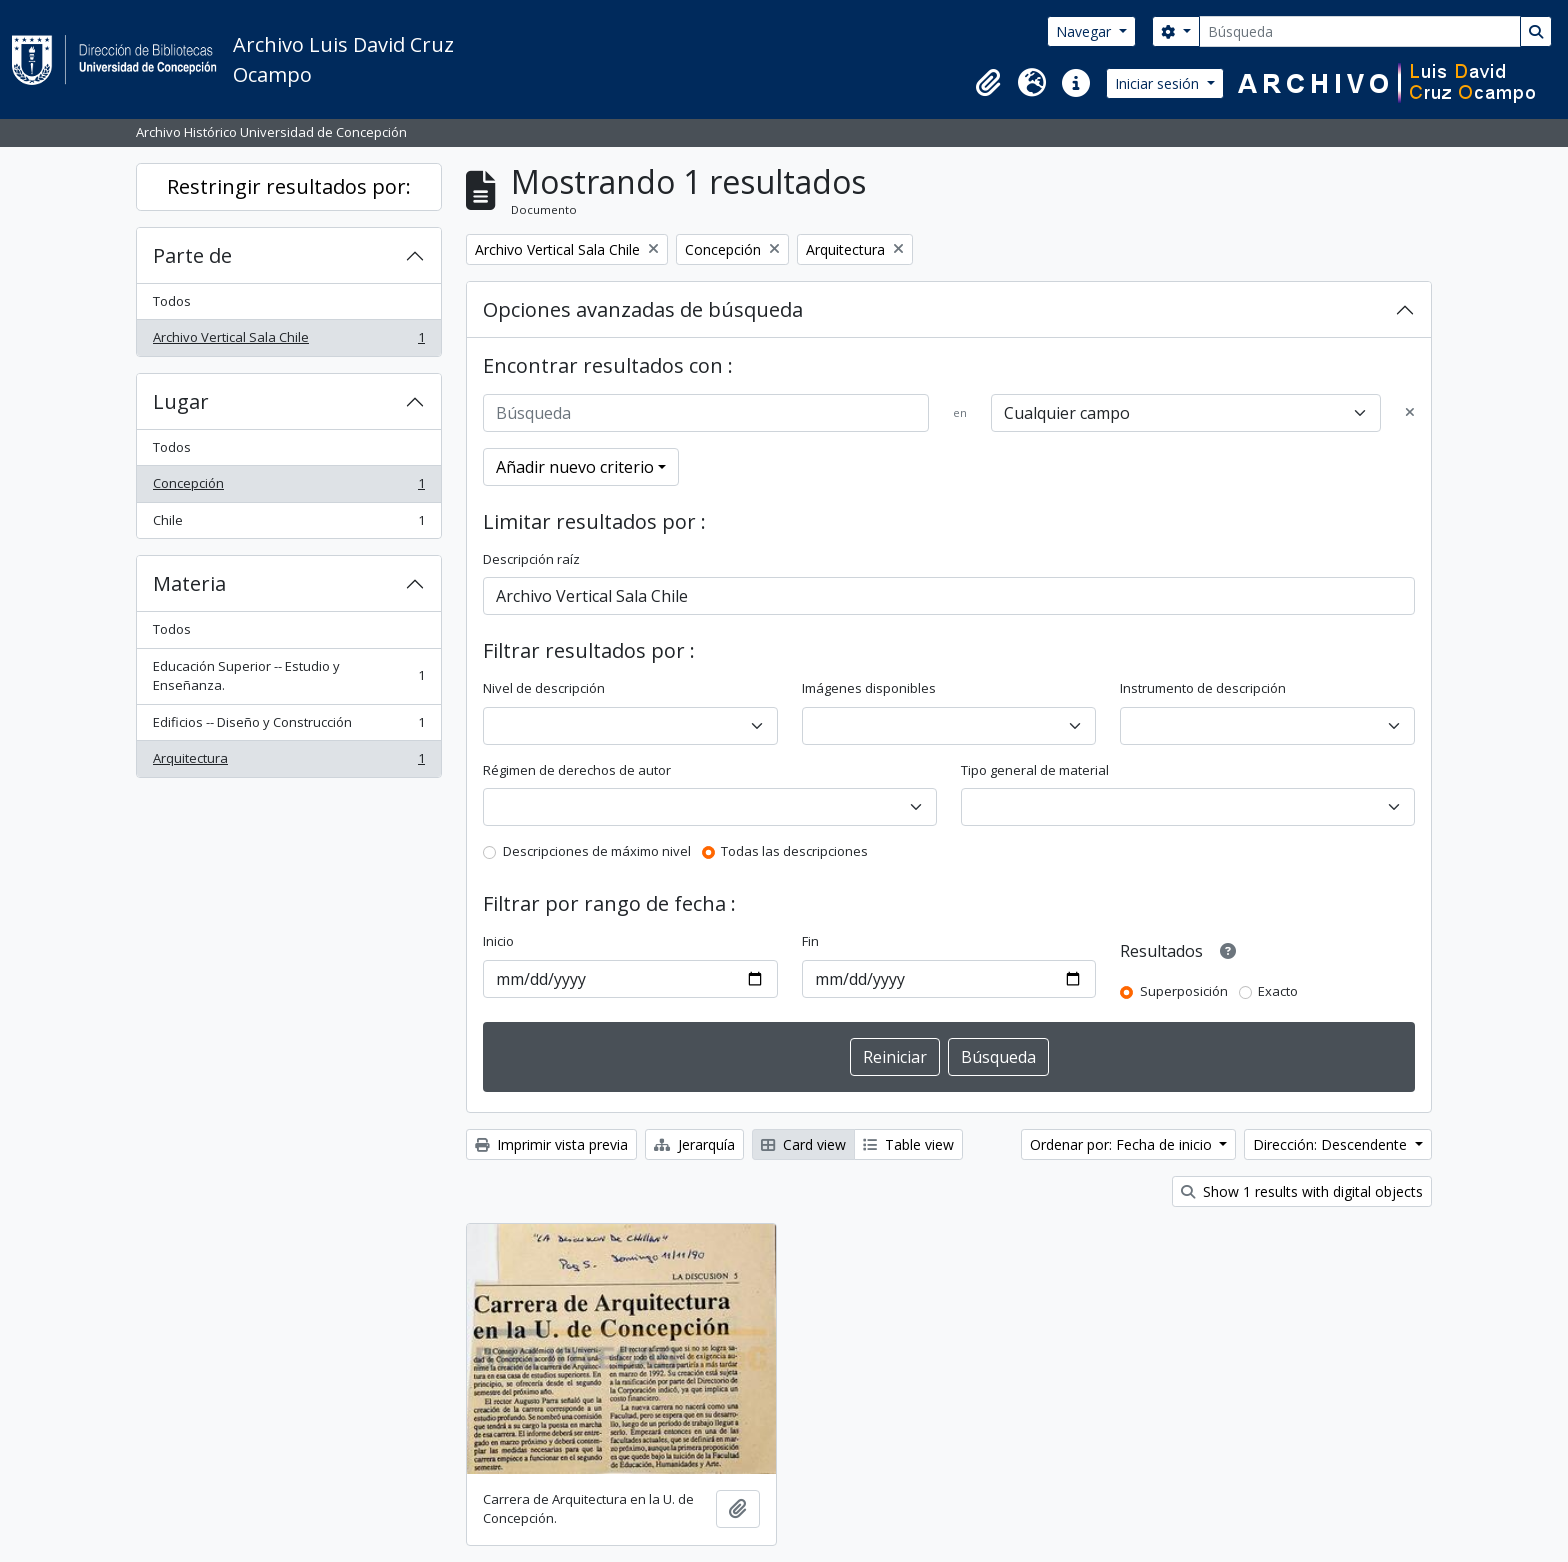 The width and height of the screenshot is (1568, 1562). What do you see at coordinates (1332, 1144) in the screenshot?
I see `Dirección: Descendente` at bounding box center [1332, 1144].